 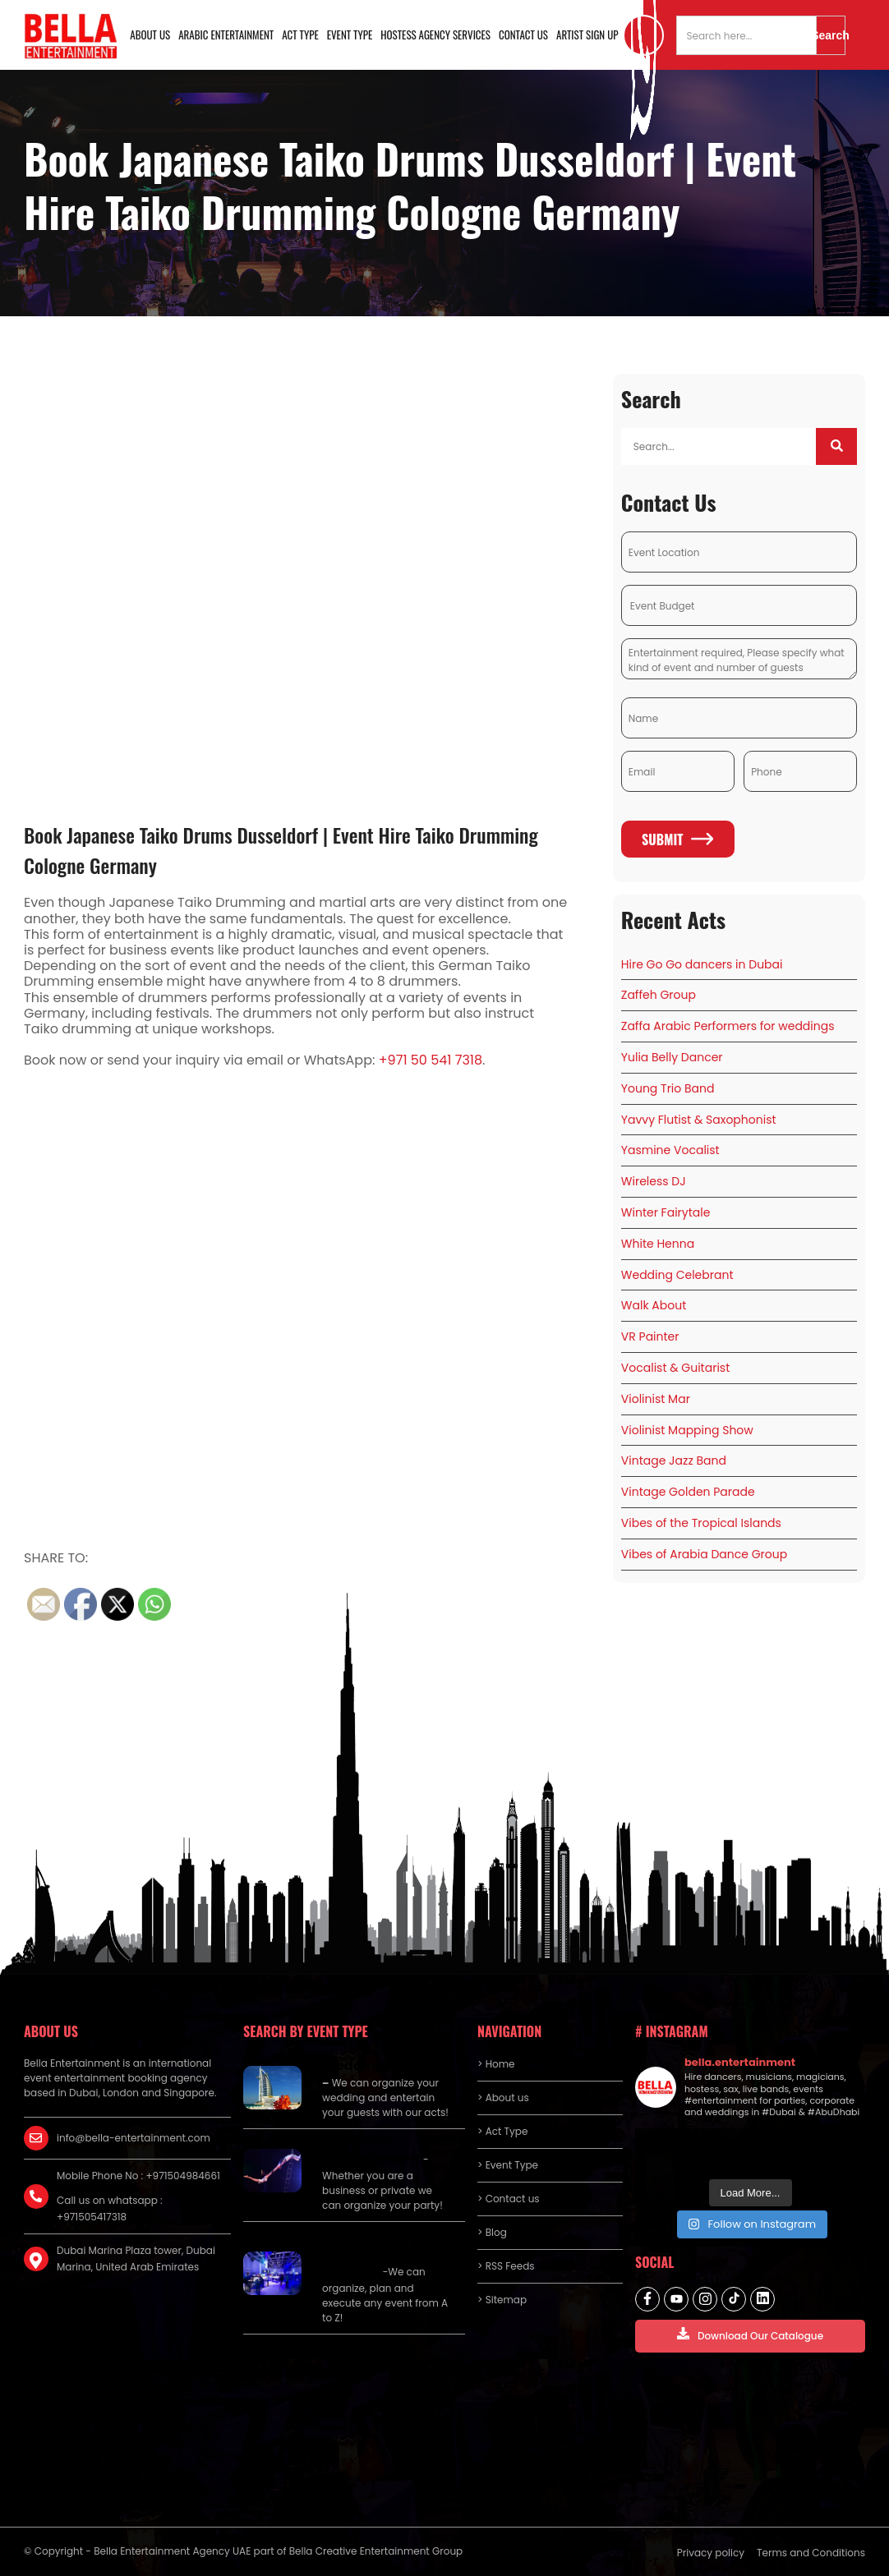 What do you see at coordinates (110, 2208) in the screenshot?
I see `Call us on whatsapp : +971505417318` at bounding box center [110, 2208].